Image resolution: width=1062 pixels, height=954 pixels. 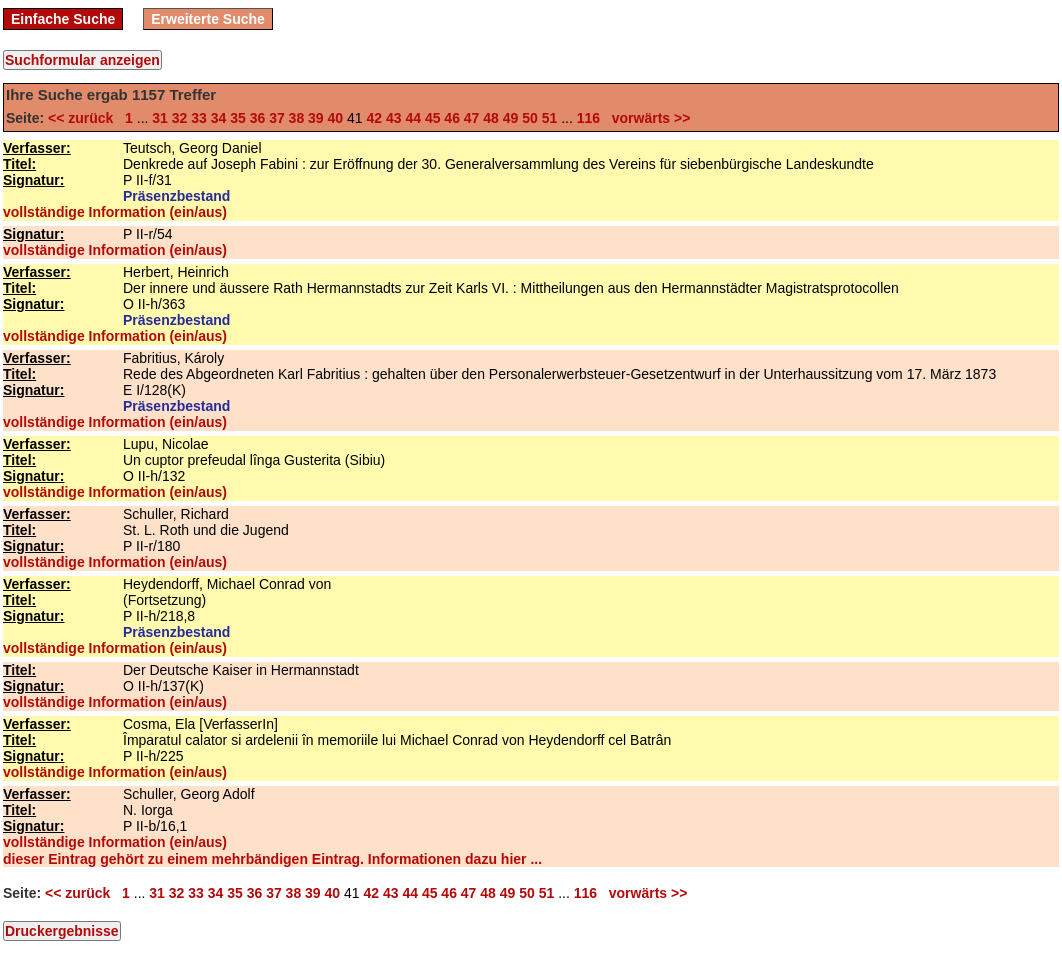 I want to click on Einfache Suche, so click(x=63, y=19).